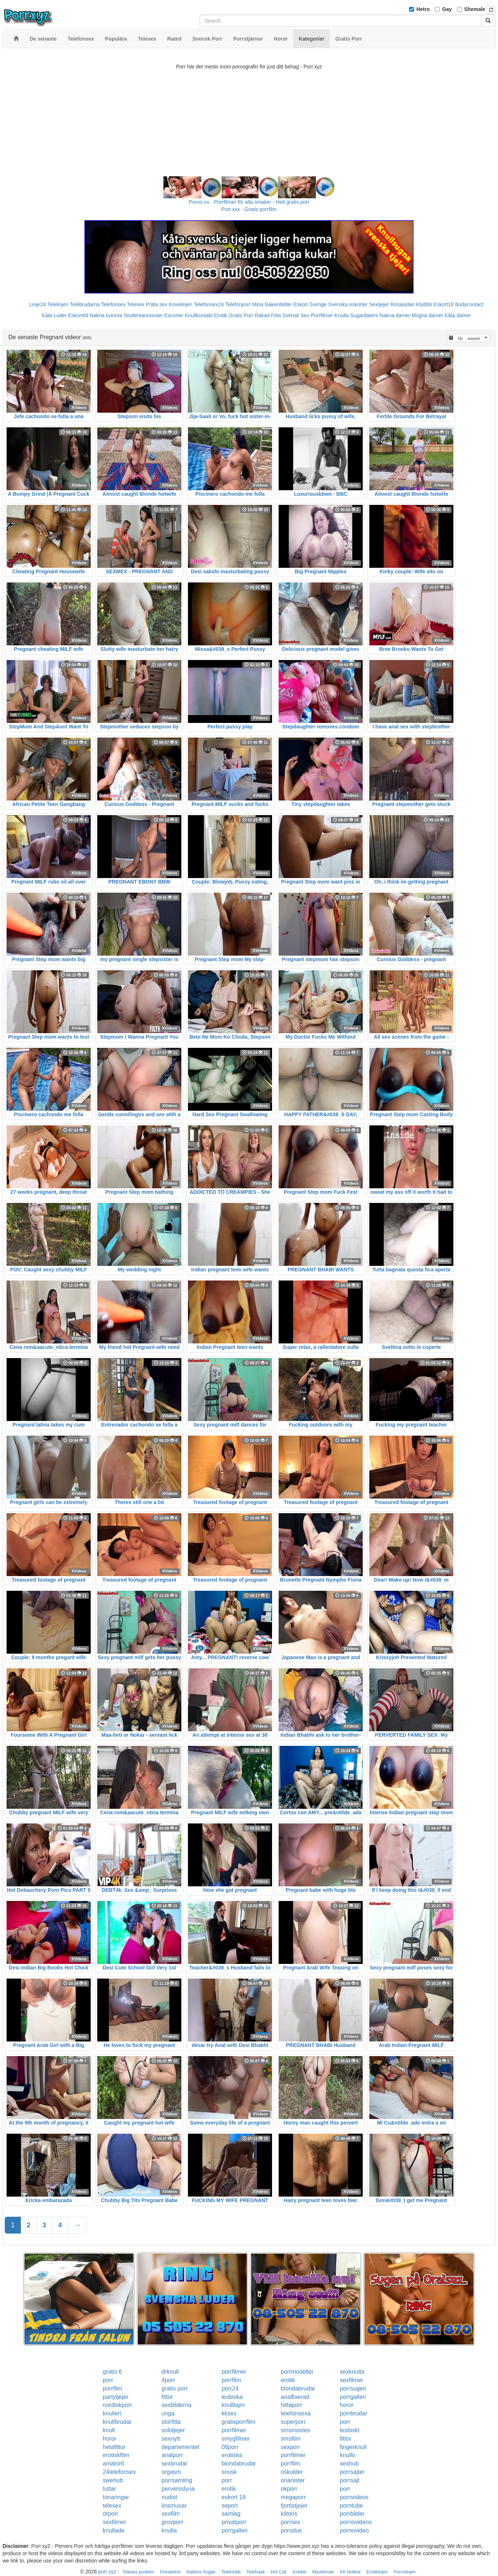 This screenshot has width=498, height=2576. What do you see at coordinates (289, 2514) in the screenshot?
I see `klitoris` at bounding box center [289, 2514].